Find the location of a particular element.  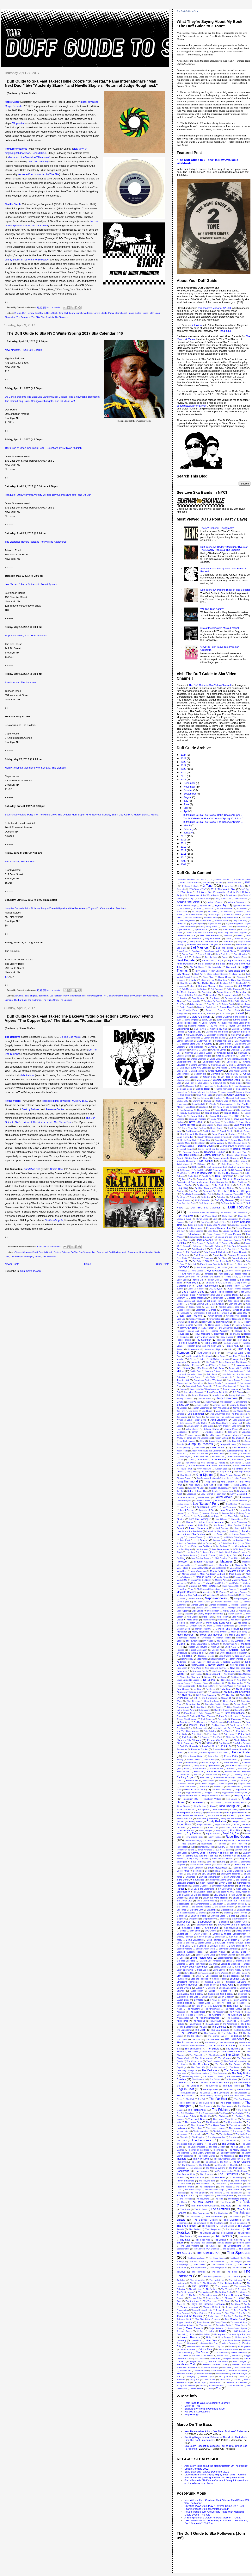

Pablo Black is located at coordinates (189, 1713).